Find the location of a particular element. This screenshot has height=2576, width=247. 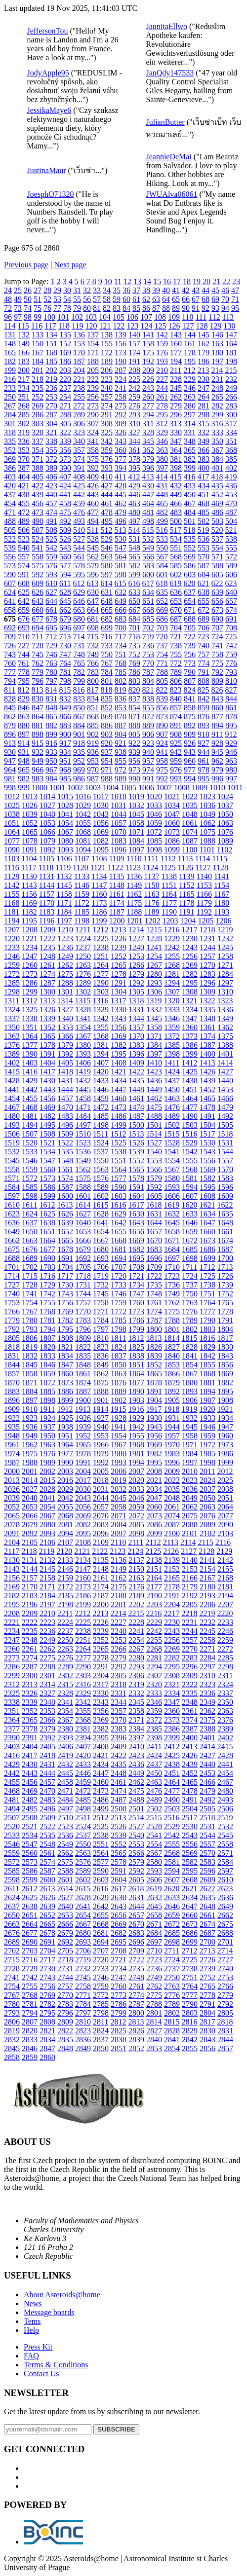

1818 is located at coordinates (12, 1347).